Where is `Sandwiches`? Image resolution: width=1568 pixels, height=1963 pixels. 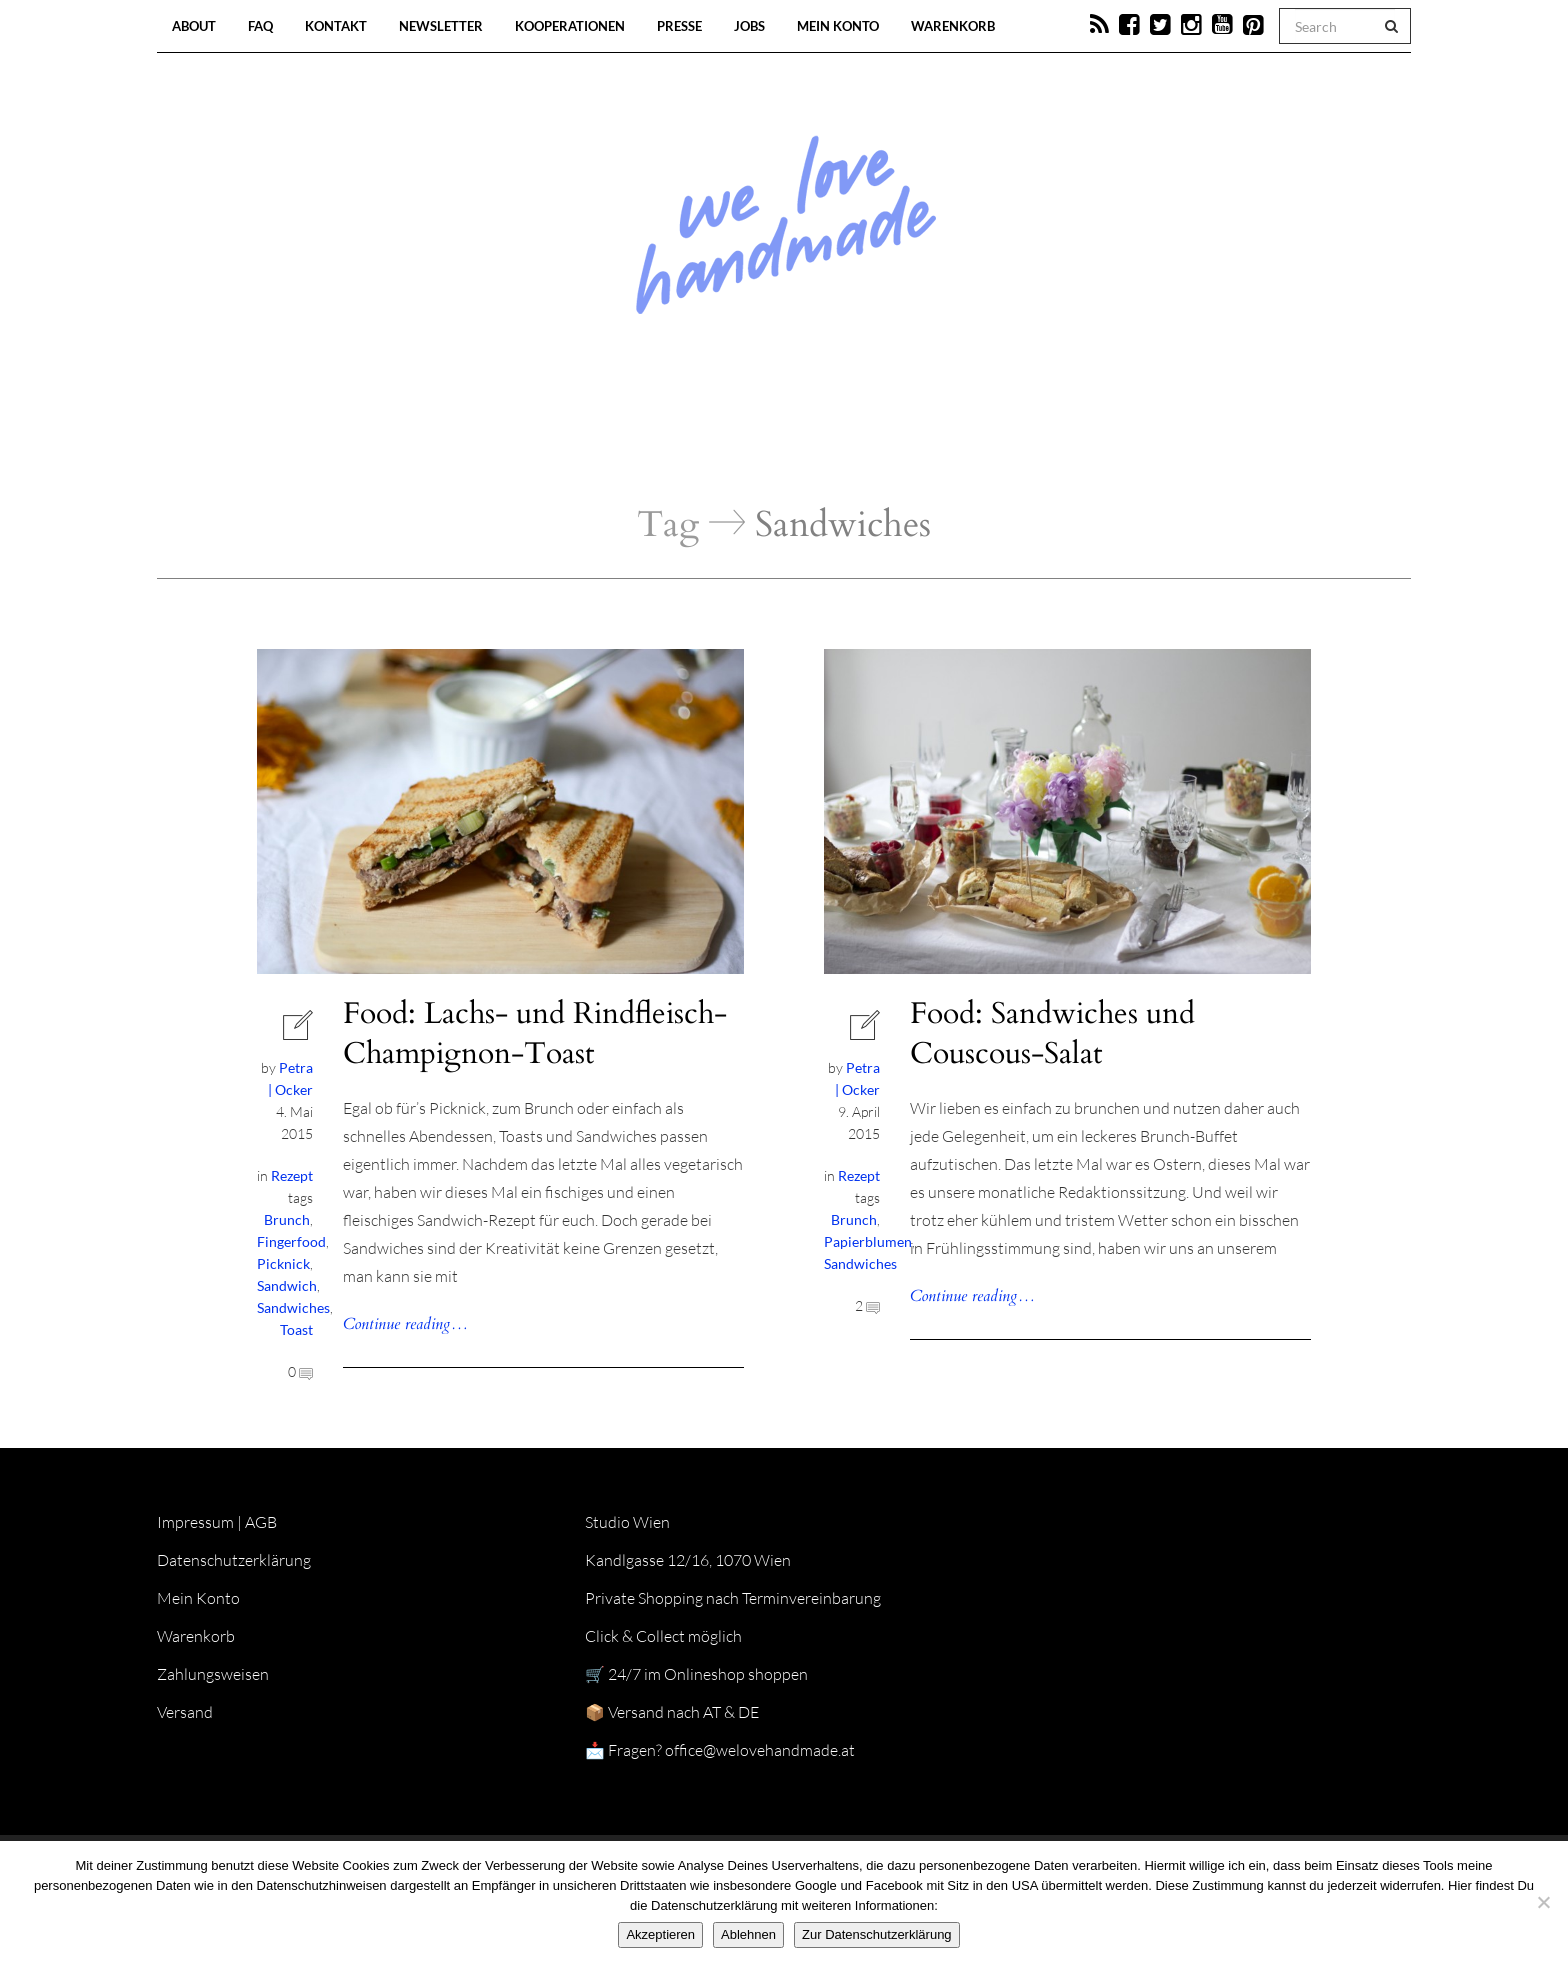 Sandwiches is located at coordinates (293, 1307).